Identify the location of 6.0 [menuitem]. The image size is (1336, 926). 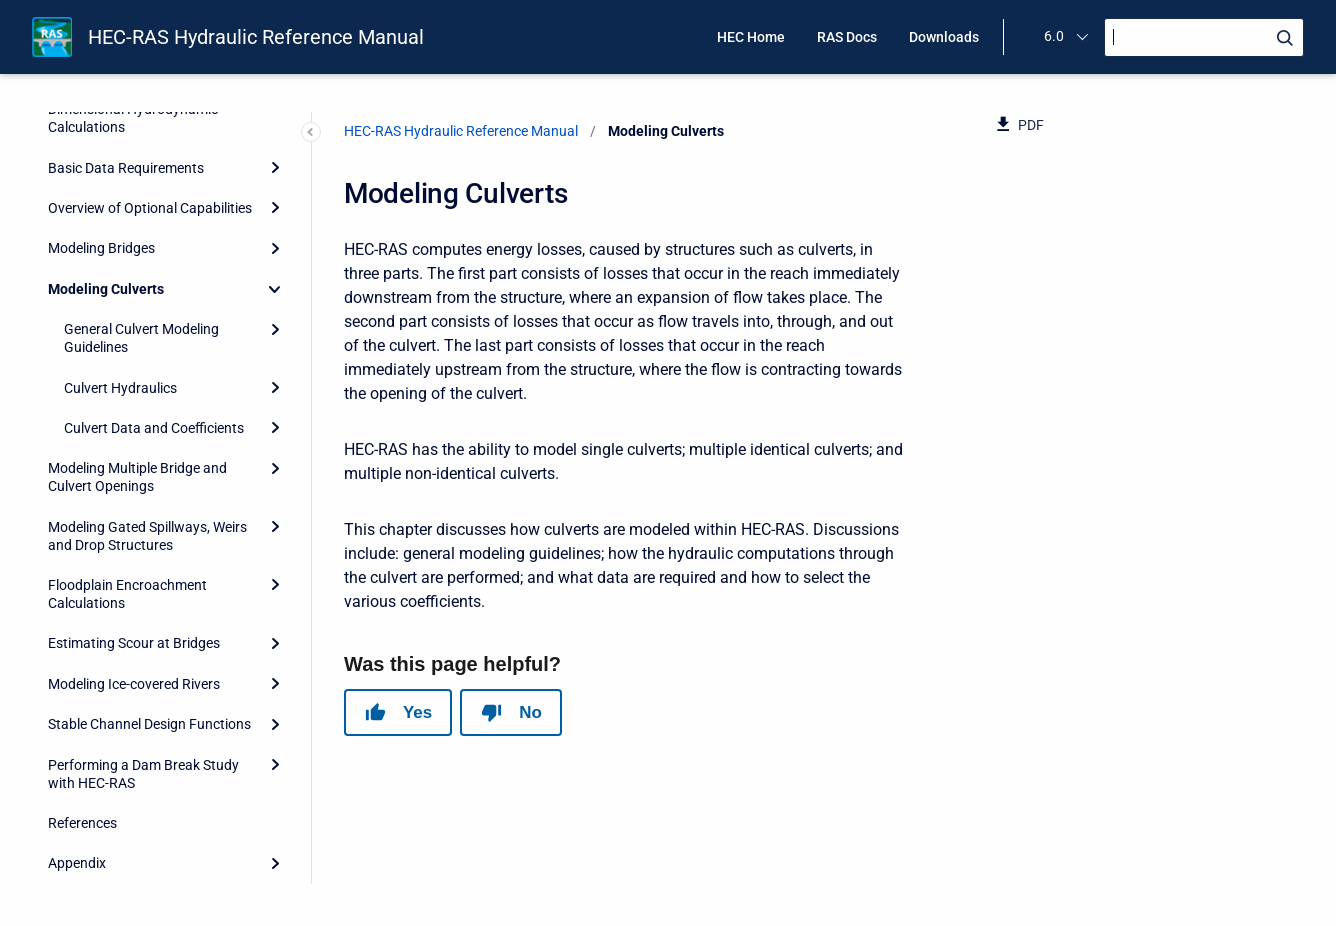
(1054, 36).